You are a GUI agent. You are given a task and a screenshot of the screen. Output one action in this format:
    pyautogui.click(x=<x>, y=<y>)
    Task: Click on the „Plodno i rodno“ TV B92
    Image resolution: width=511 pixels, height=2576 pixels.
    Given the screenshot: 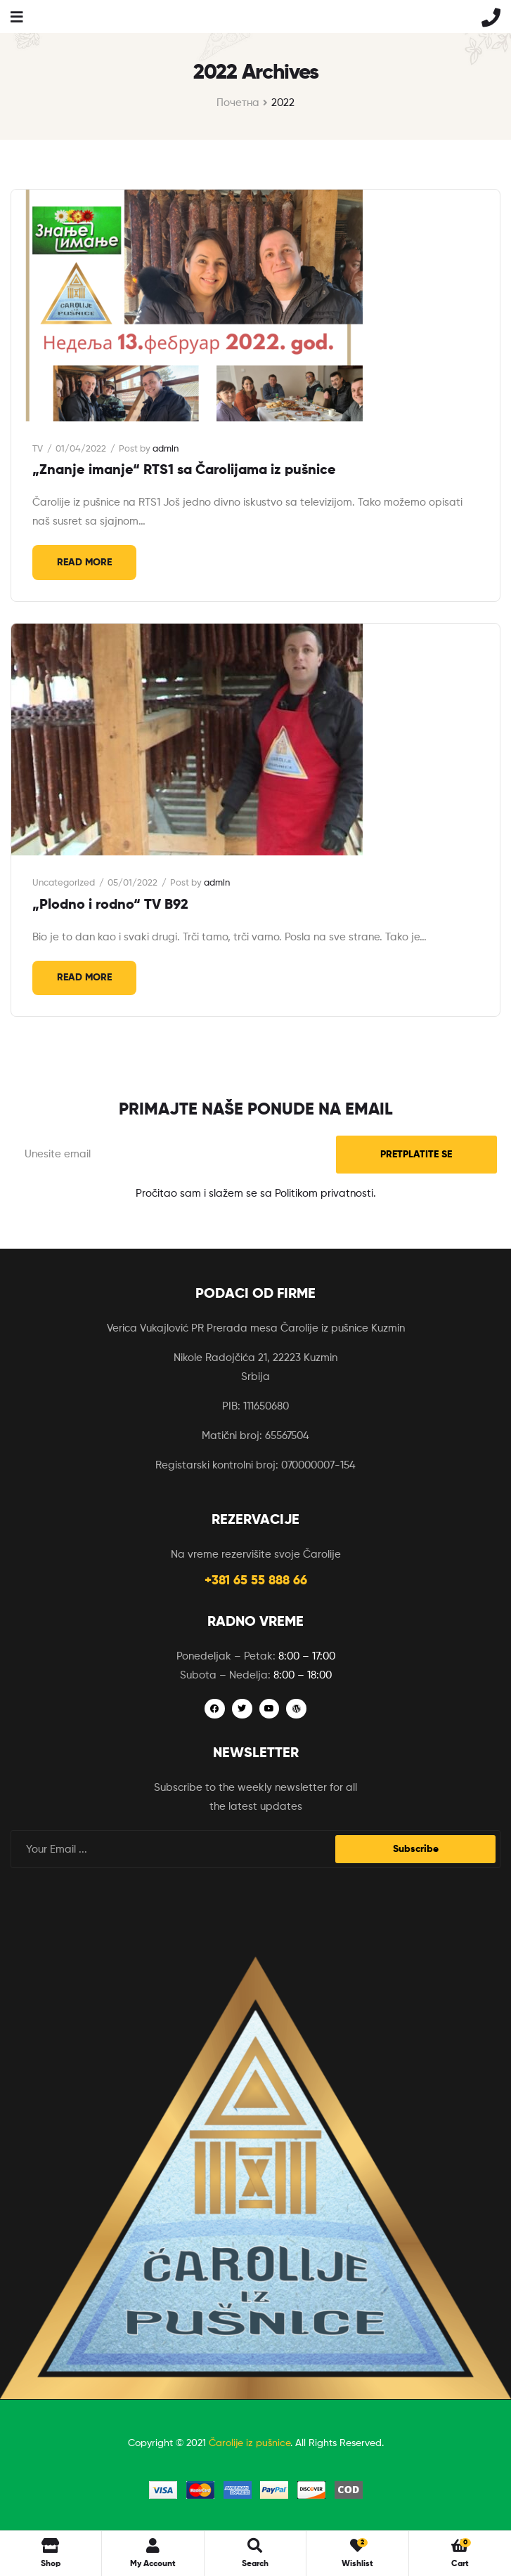 What is the action you would take?
    pyautogui.click(x=110, y=905)
    